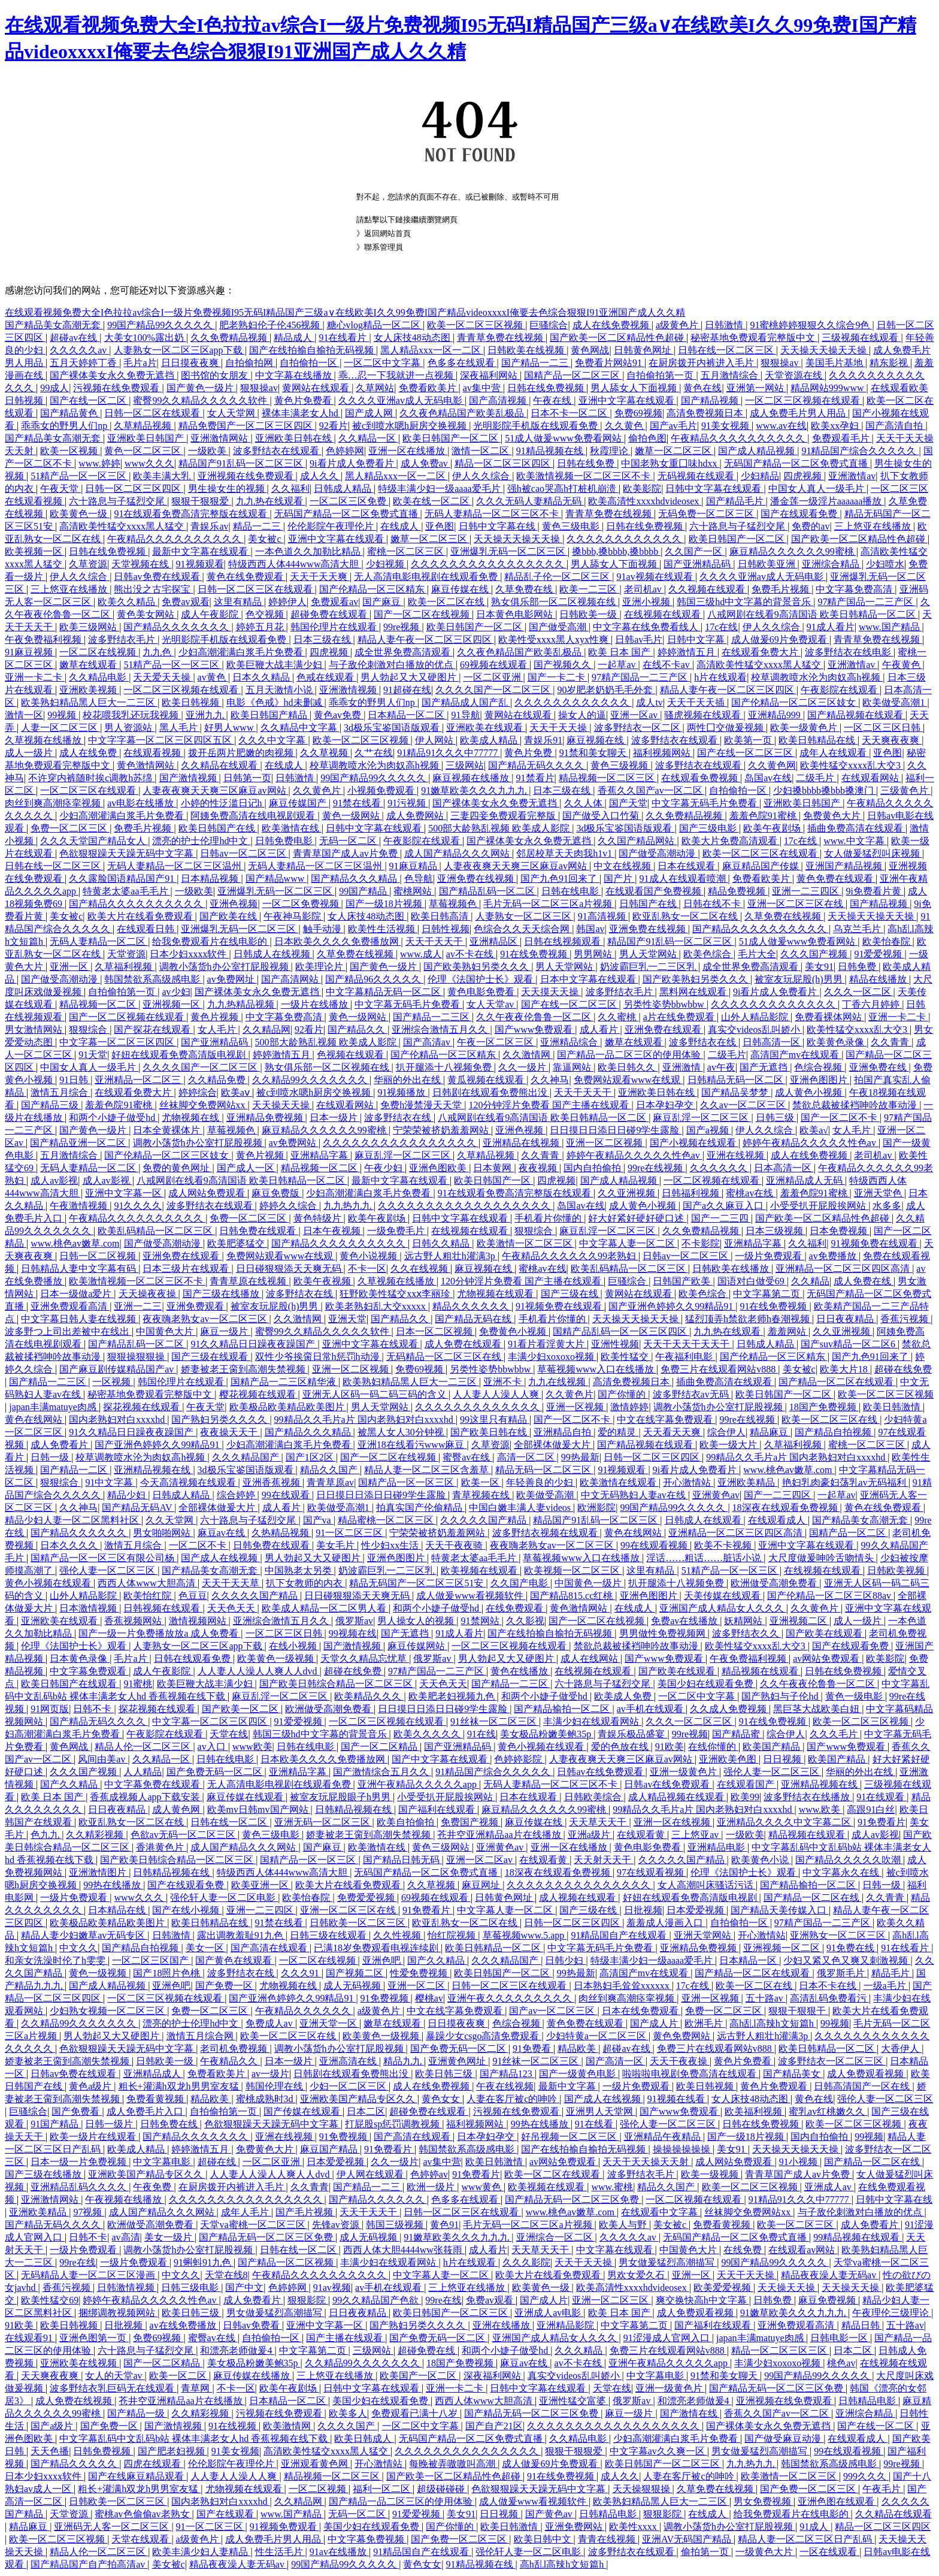 Image resolution: width=939 pixels, height=2576 pixels. Describe the element at coordinates (613, 2187) in the screenshot. I see `www.蜜桃` at that location.